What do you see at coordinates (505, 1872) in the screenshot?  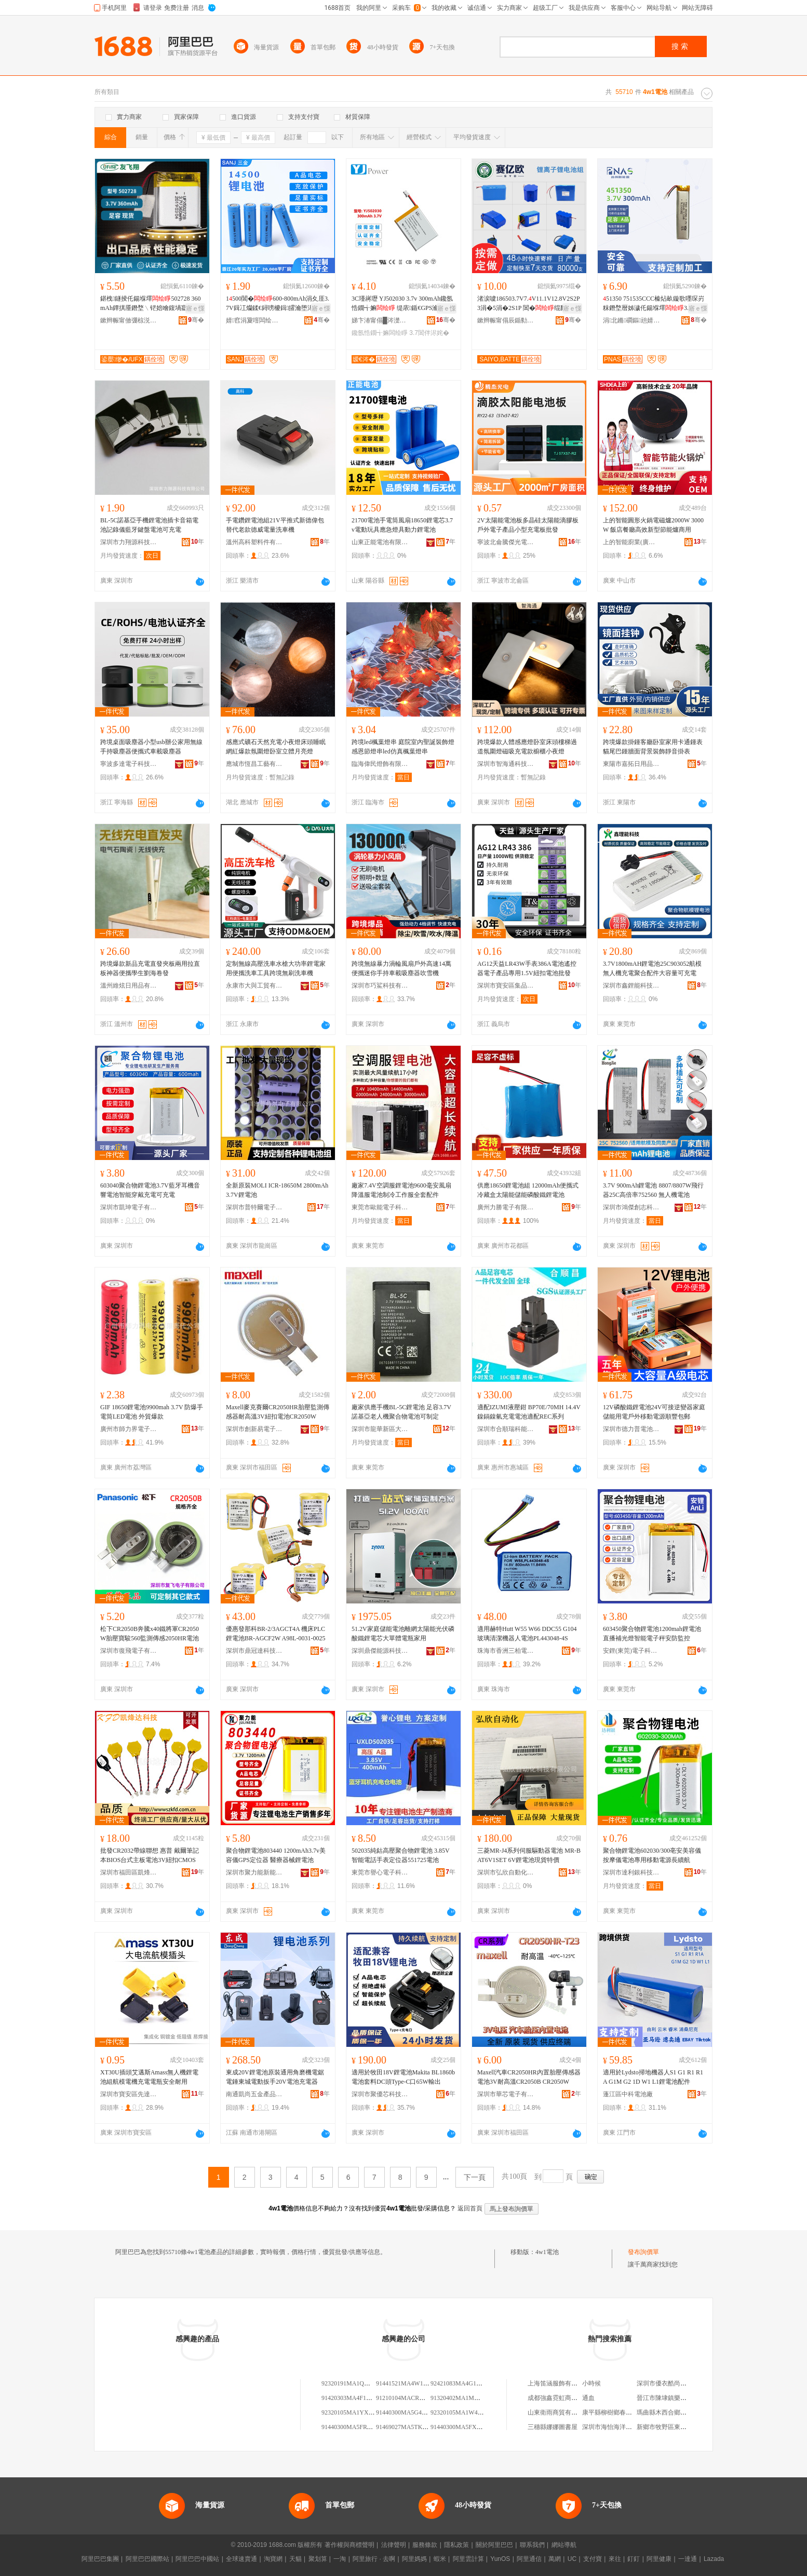 I see `深圳市弘欣自動化科技有限公司` at bounding box center [505, 1872].